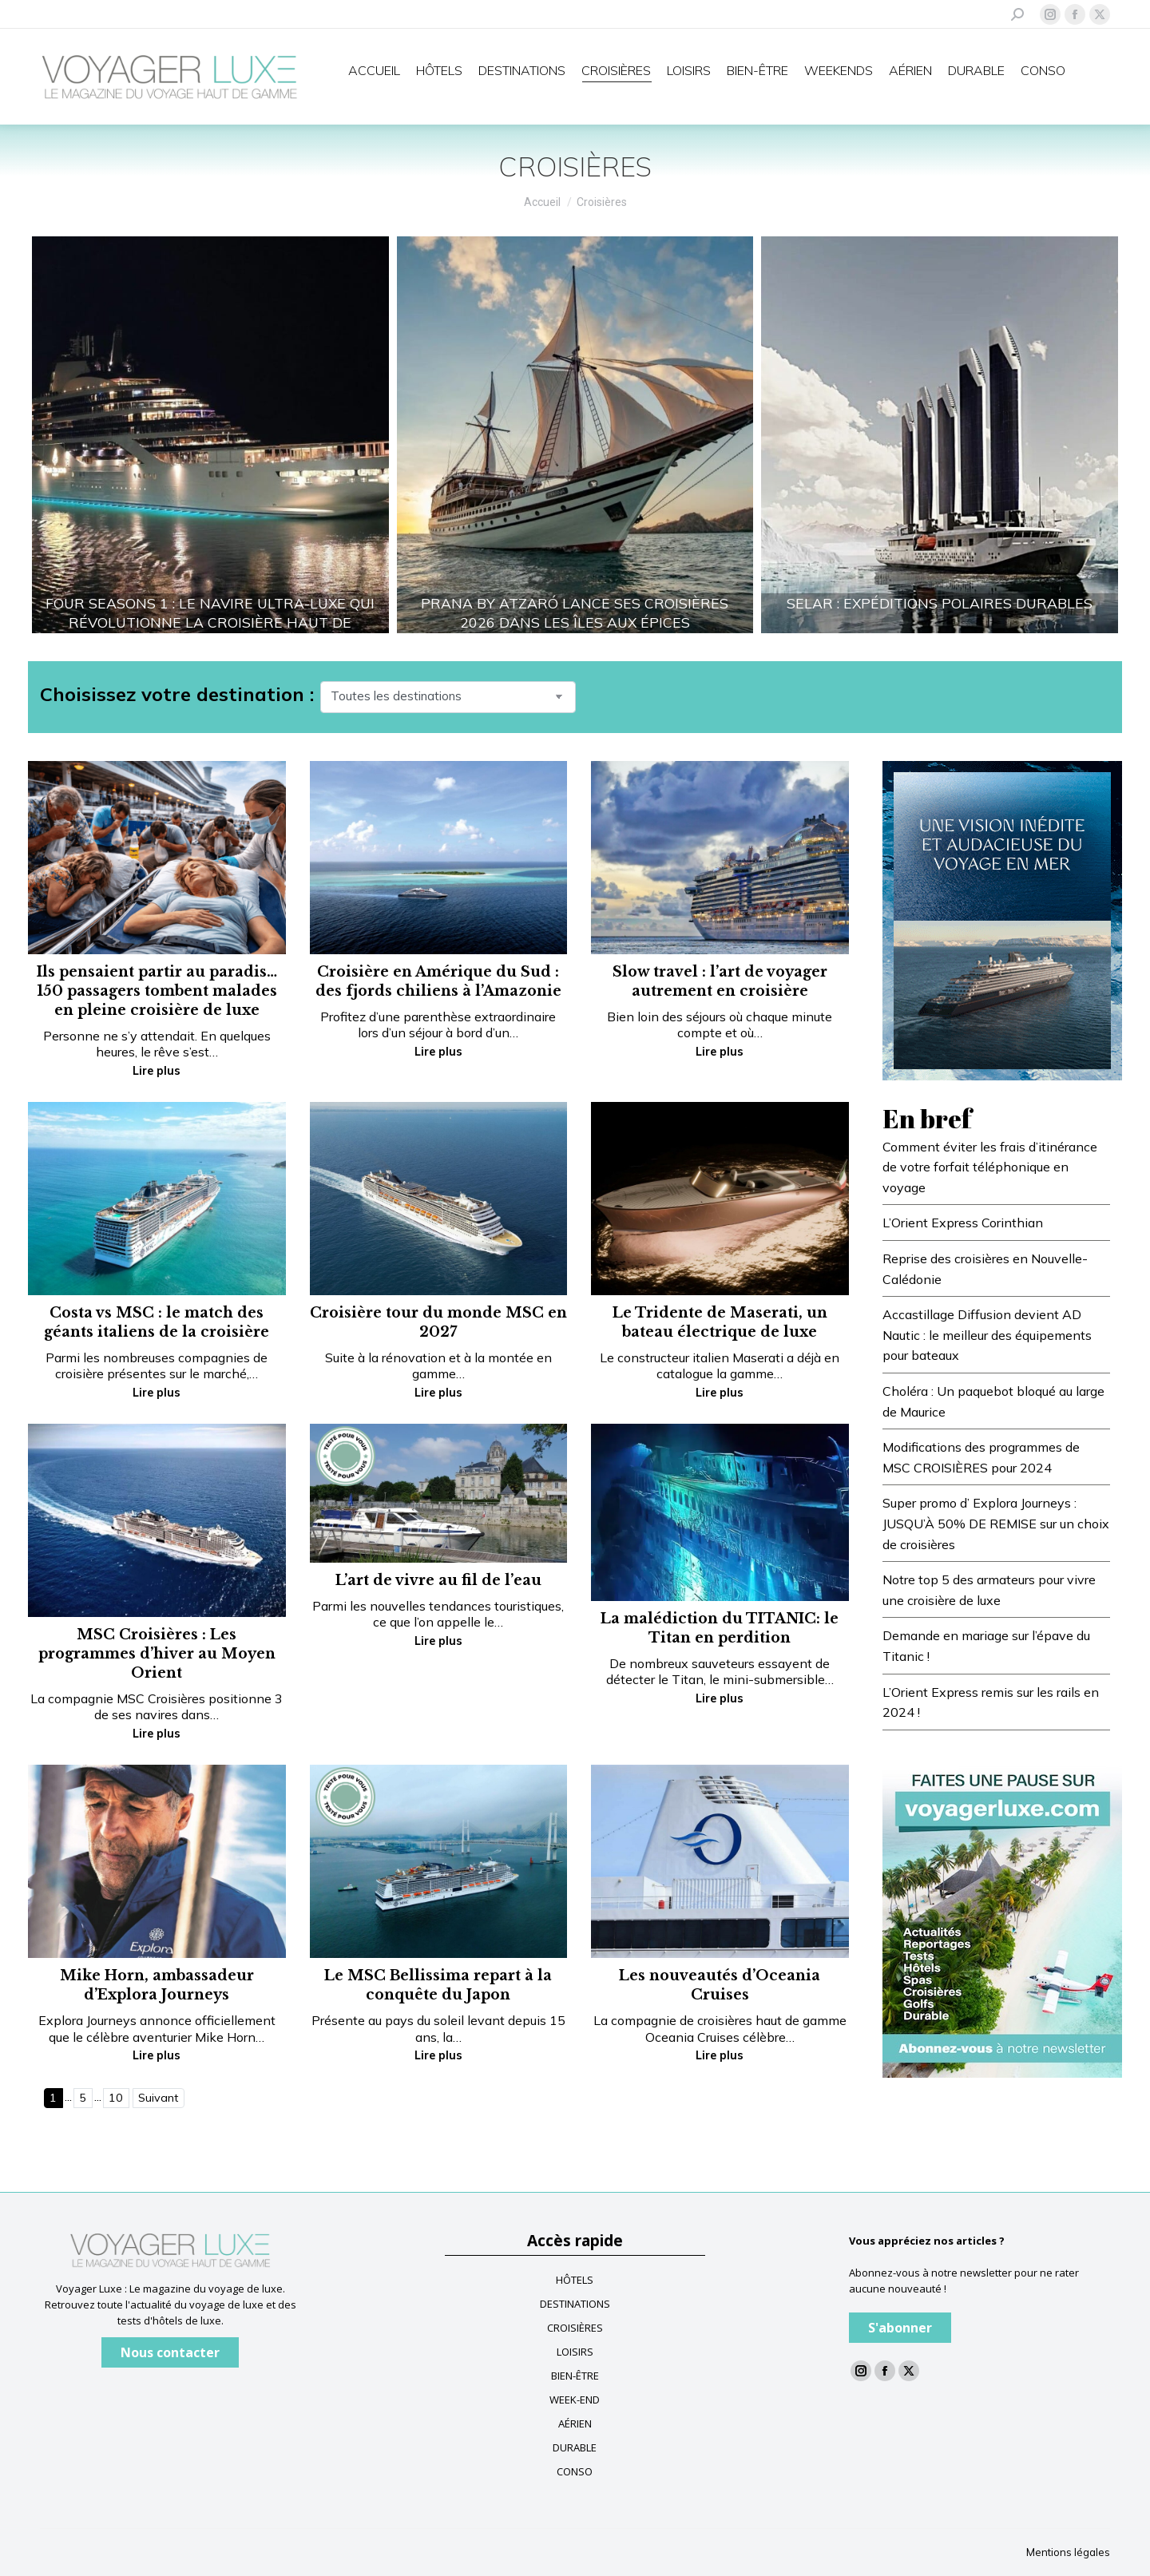  Describe the element at coordinates (1002, 919) in the screenshot. I see `[FR-Blue-banner—Voyager-Luxe_300x400_V3]` at that location.